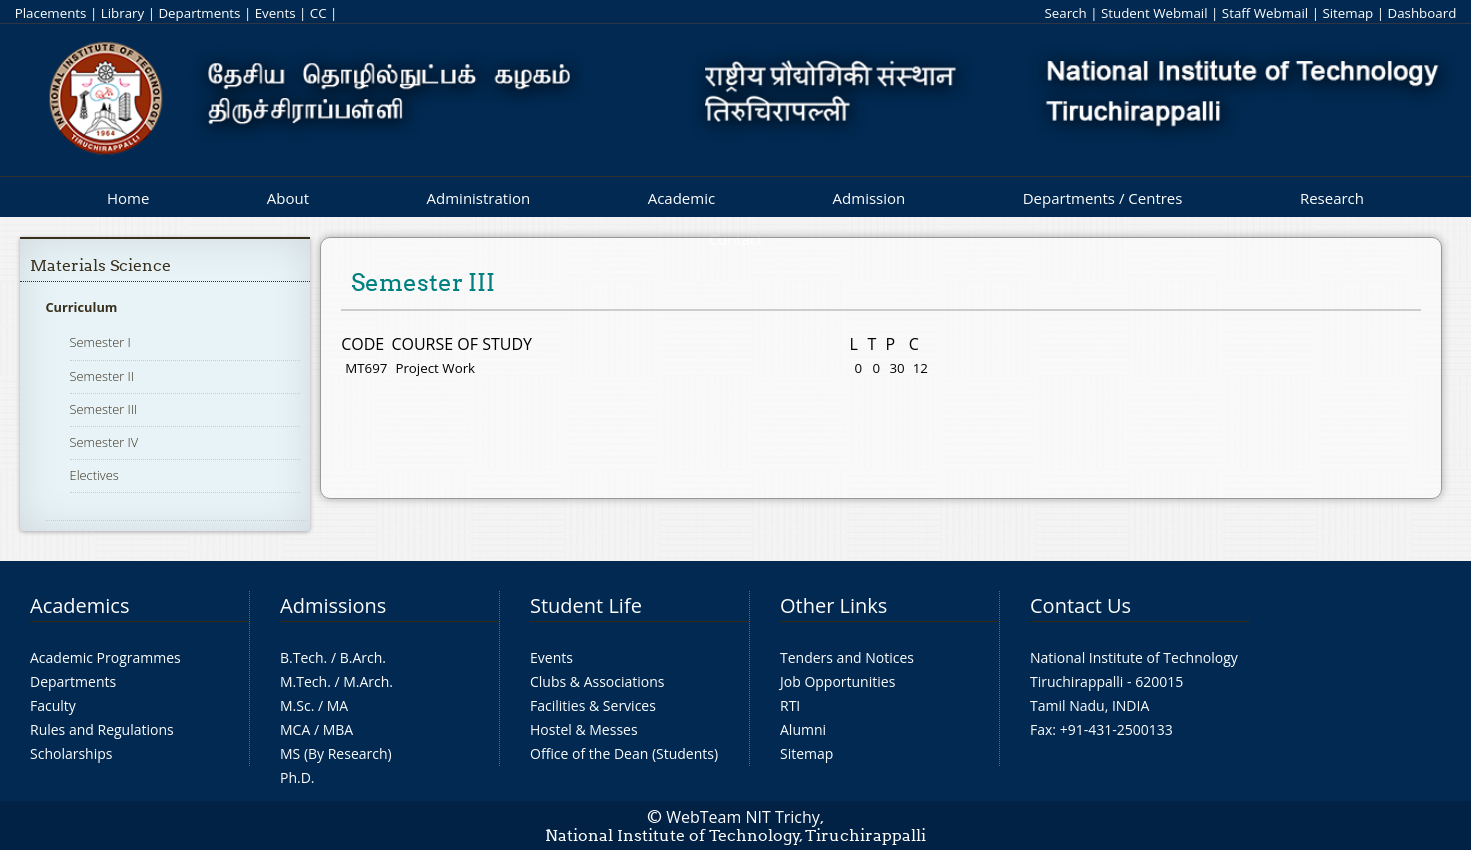 This screenshot has width=1471, height=850. What do you see at coordinates (104, 442) in the screenshot?
I see `Semester IV` at bounding box center [104, 442].